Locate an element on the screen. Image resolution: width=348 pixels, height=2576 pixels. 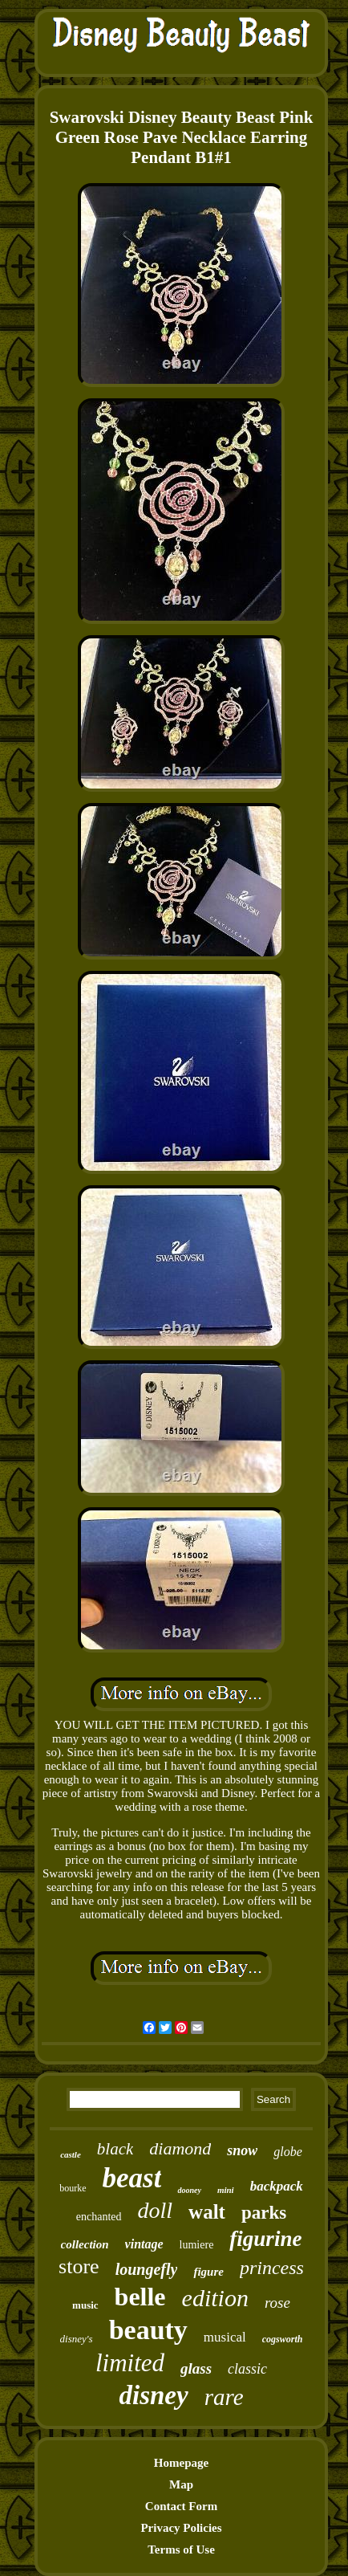
figurine is located at coordinates (265, 2239).